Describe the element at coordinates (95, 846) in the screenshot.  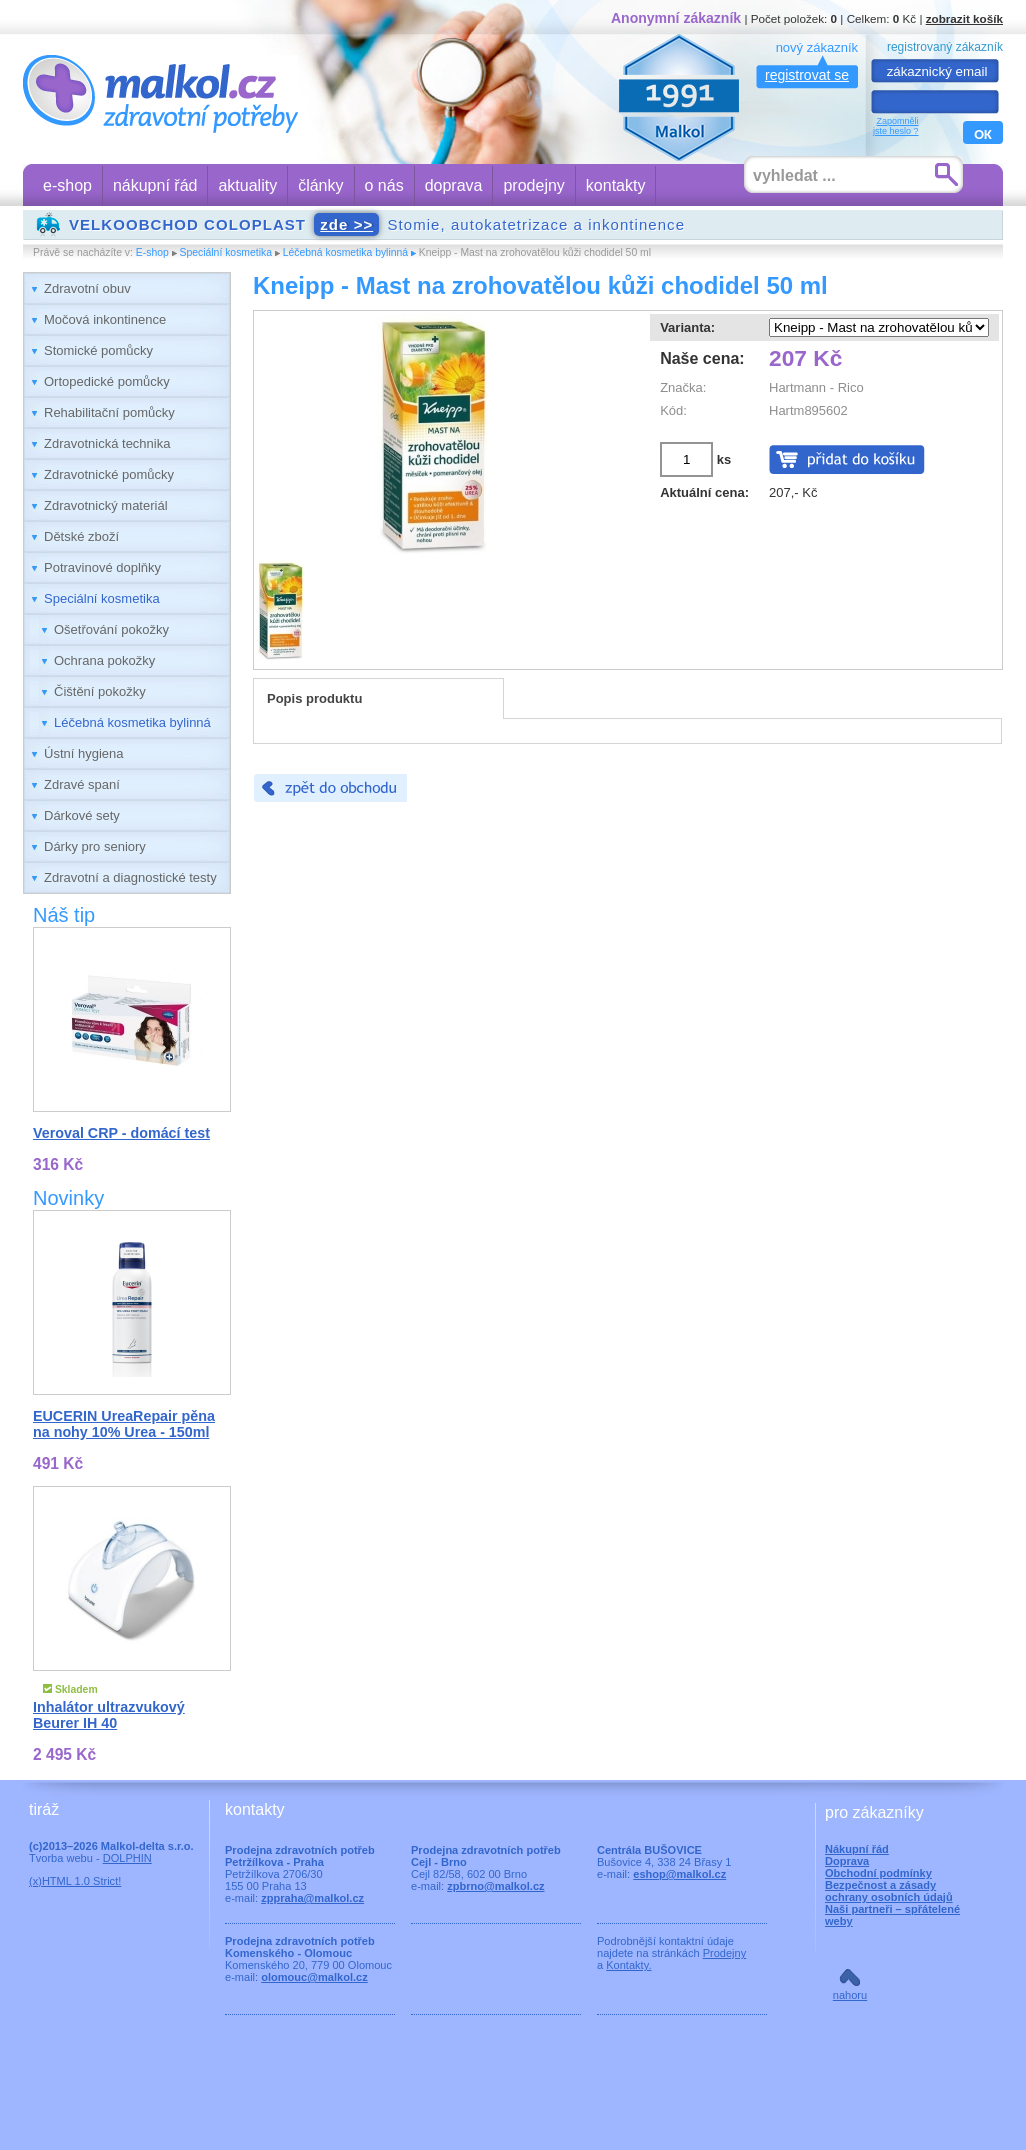
I see `Dárky pro seniory` at that location.